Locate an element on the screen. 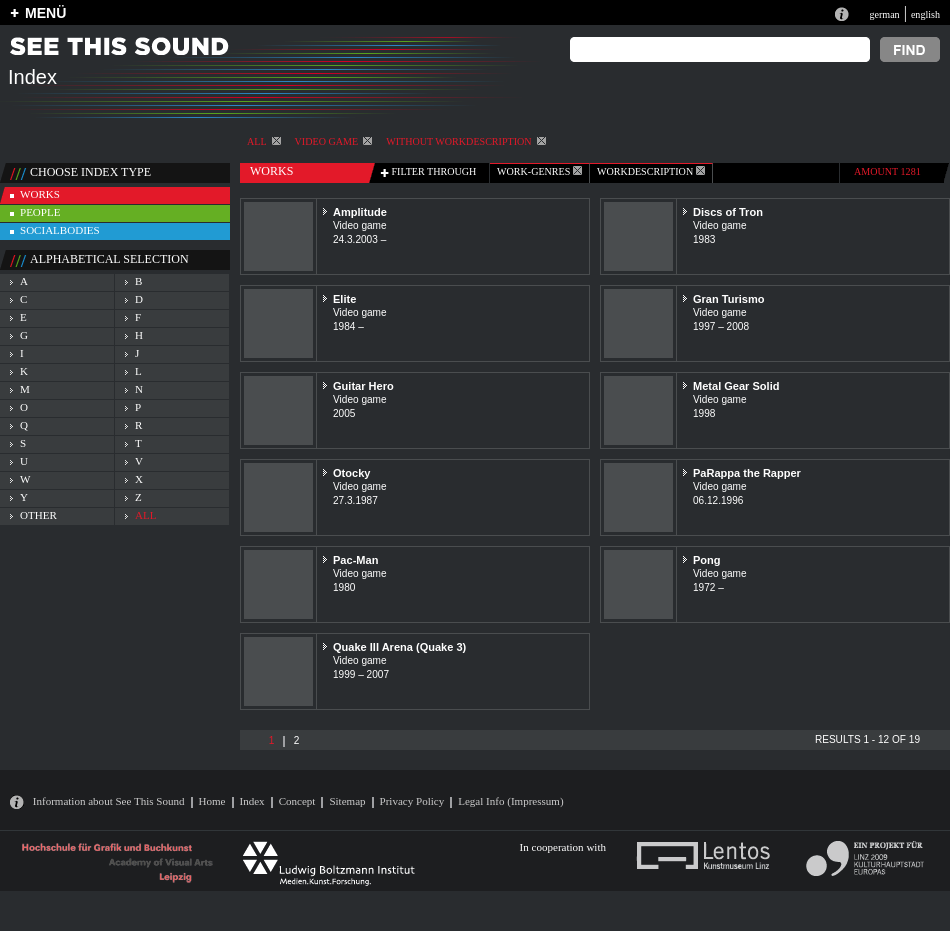 Image resolution: width=950 pixels, height=931 pixels. Elite is located at coordinates (344, 299).